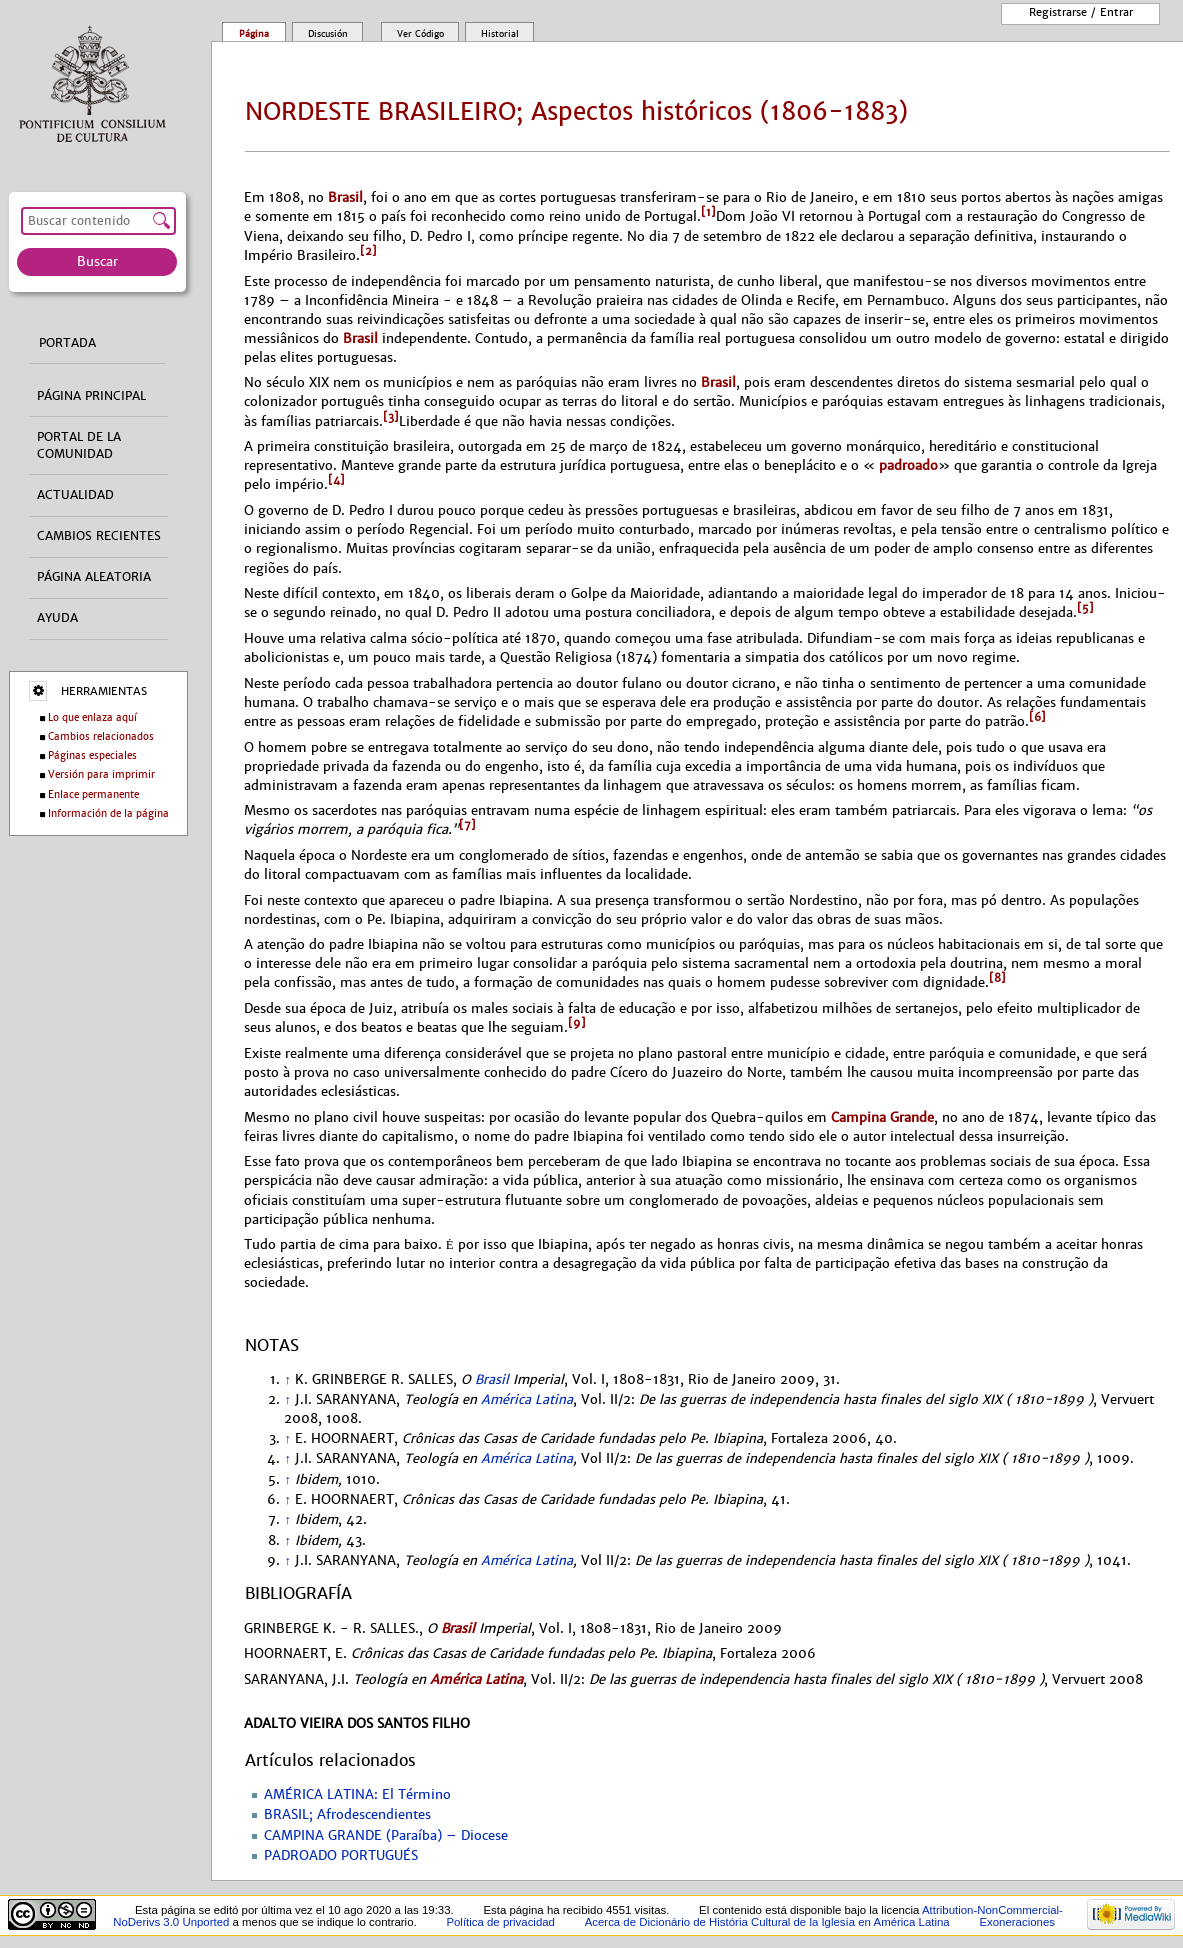  Describe the element at coordinates (328, 34) in the screenshot. I see `Discusión` at that location.